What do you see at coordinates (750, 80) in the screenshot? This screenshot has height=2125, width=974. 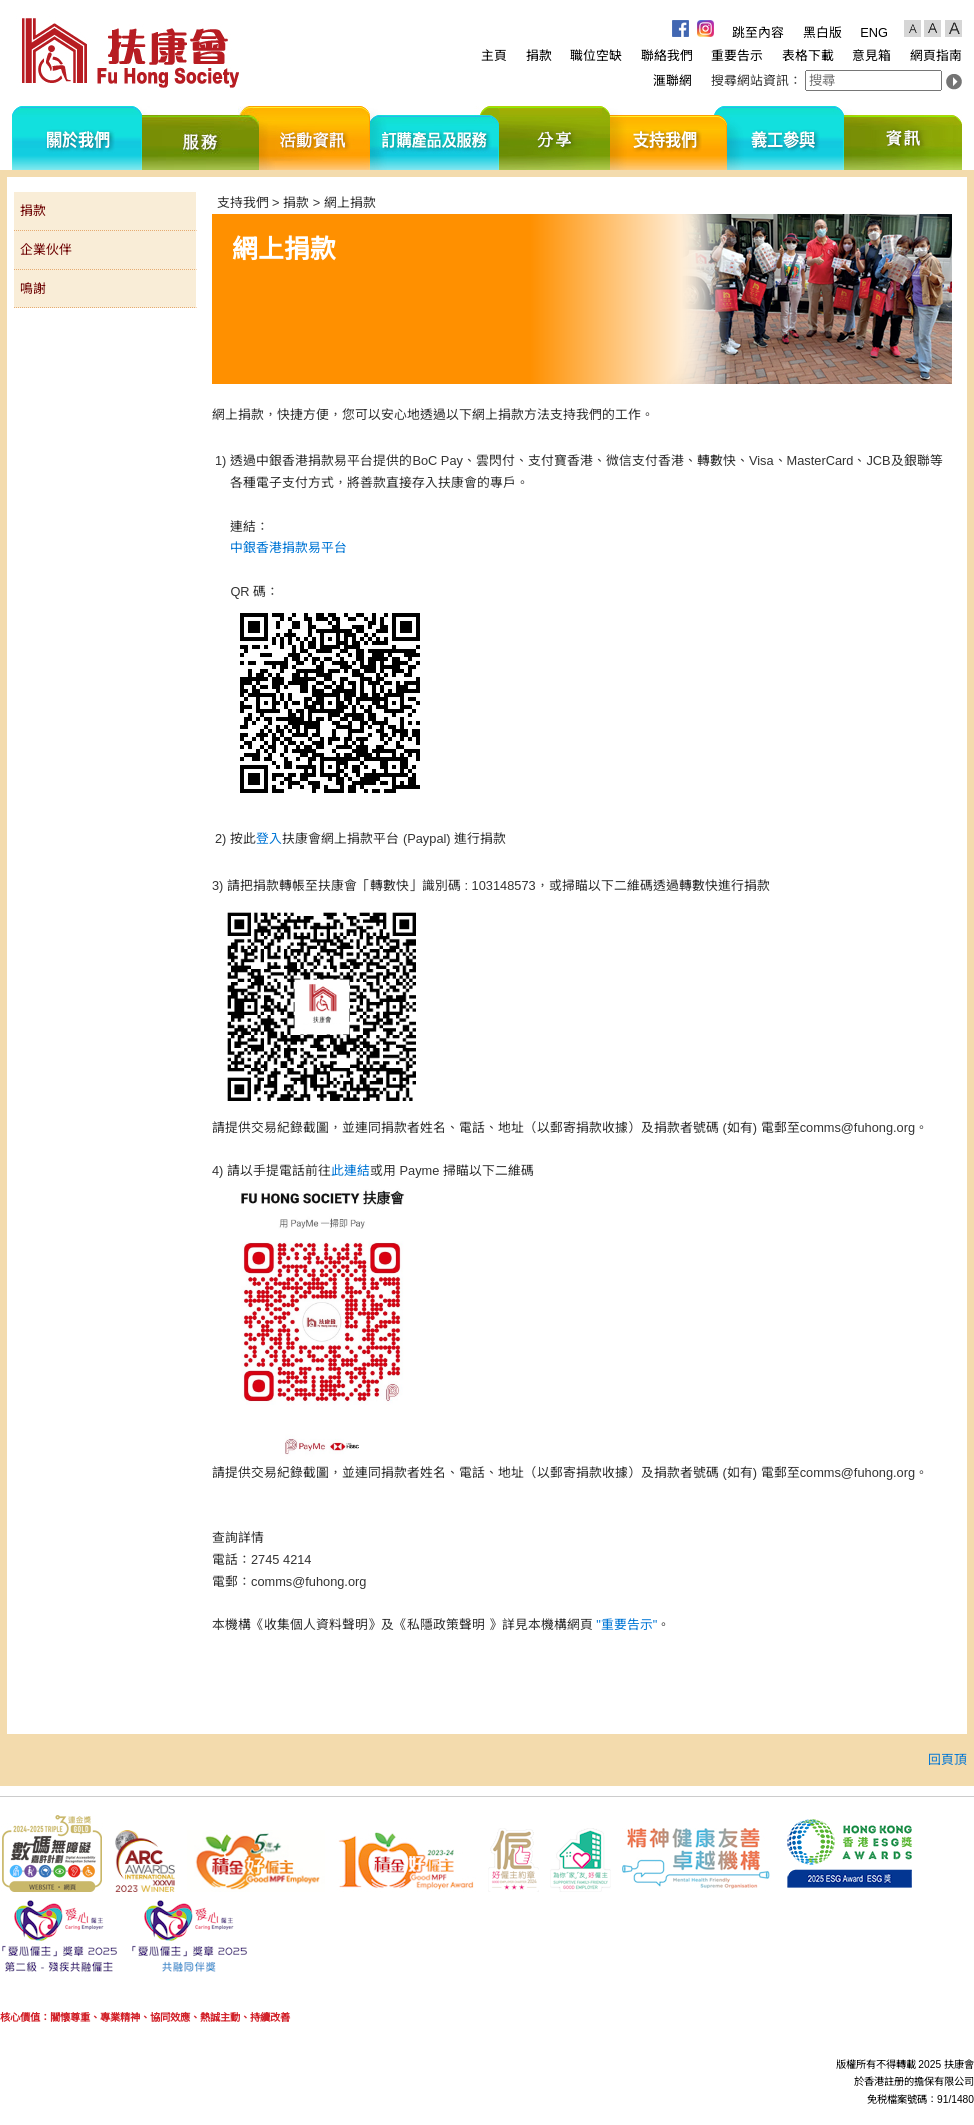 I see `搜尋網站資訊` at bounding box center [750, 80].